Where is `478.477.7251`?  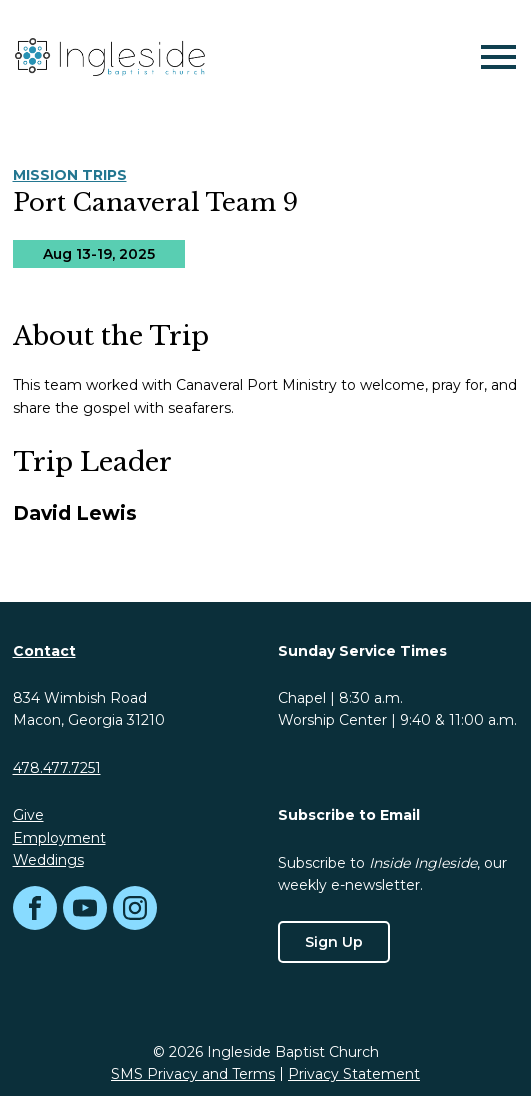
478.477.7251 is located at coordinates (57, 768).